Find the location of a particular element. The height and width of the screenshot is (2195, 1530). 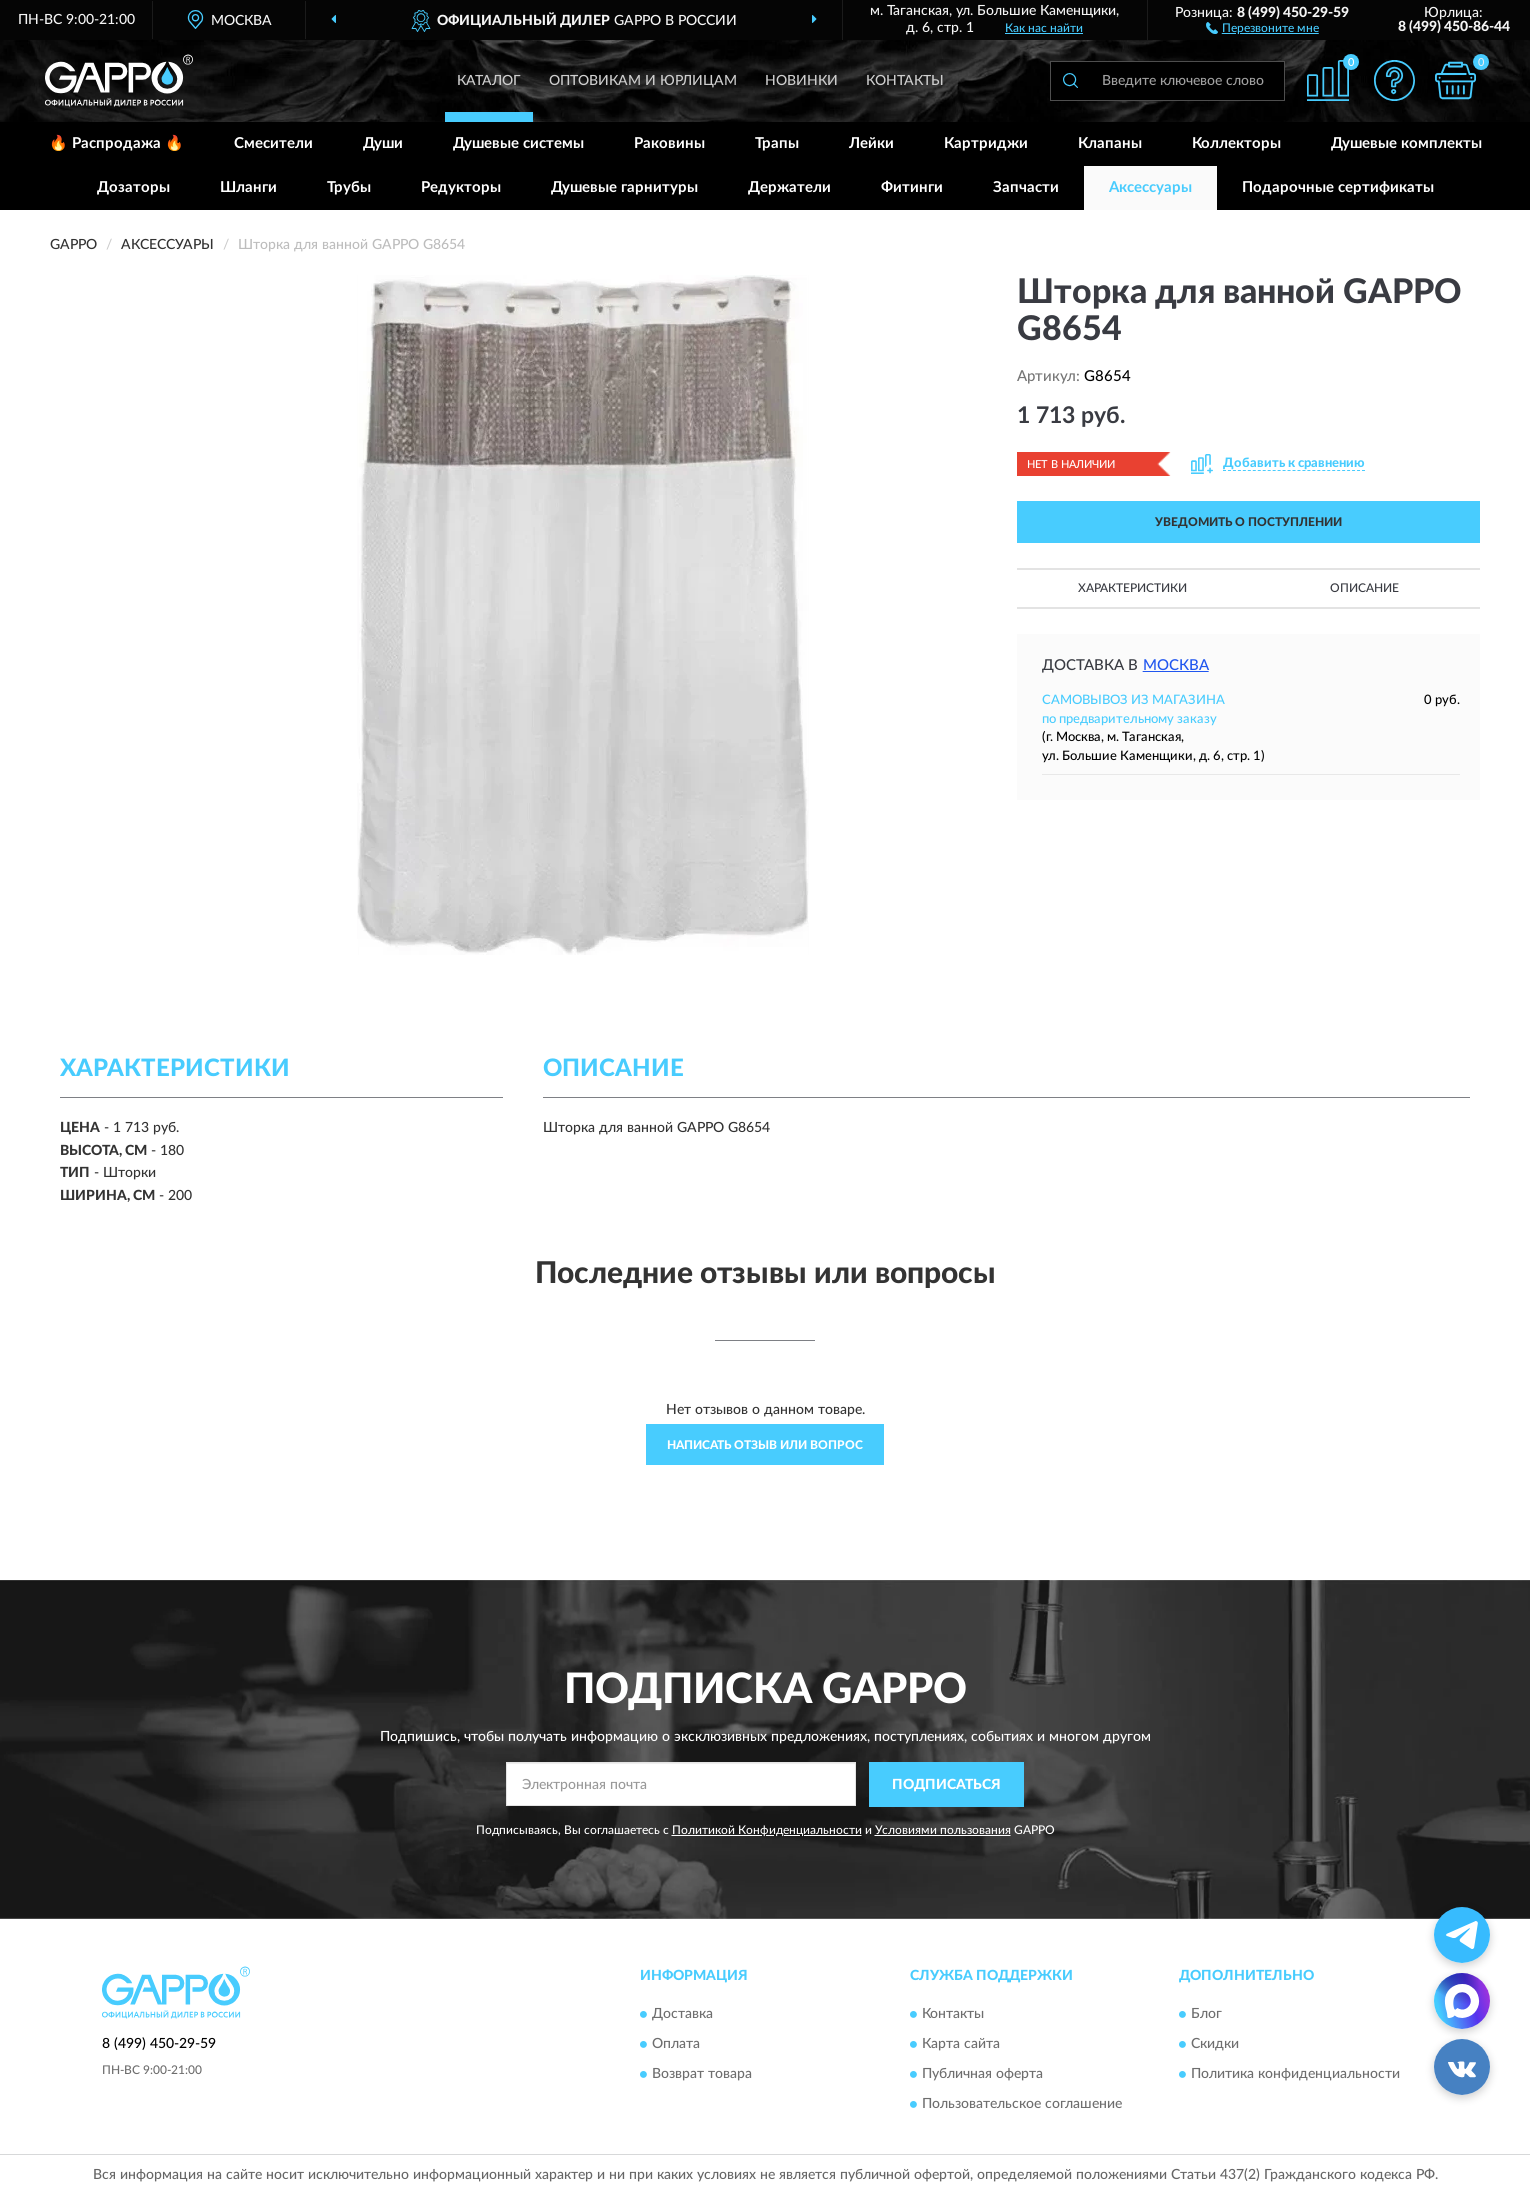

Оптовикам и юрлицам is located at coordinates (643, 81).